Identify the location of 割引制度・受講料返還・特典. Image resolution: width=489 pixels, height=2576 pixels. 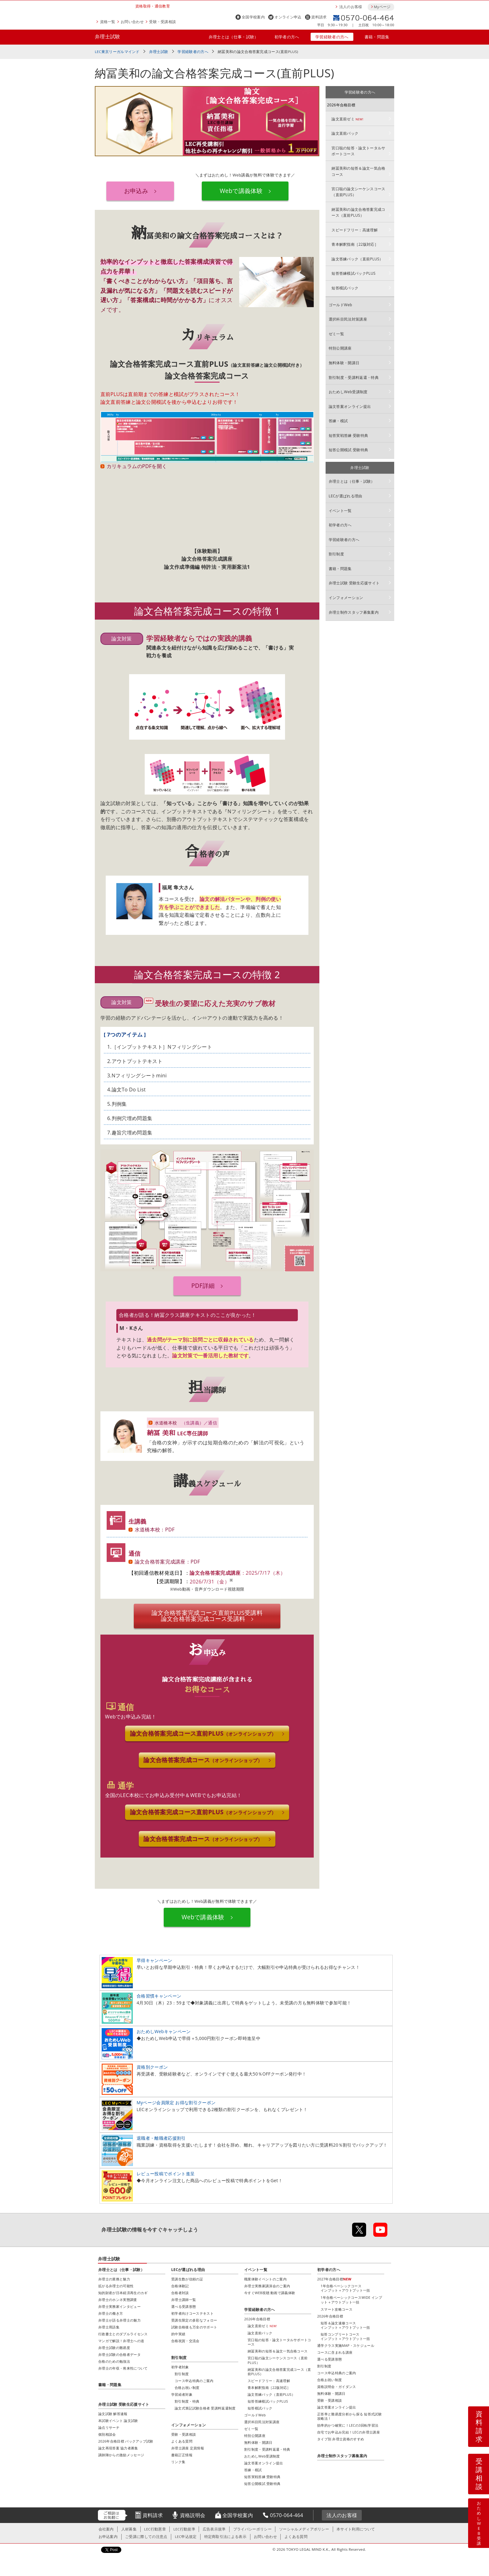
(354, 377).